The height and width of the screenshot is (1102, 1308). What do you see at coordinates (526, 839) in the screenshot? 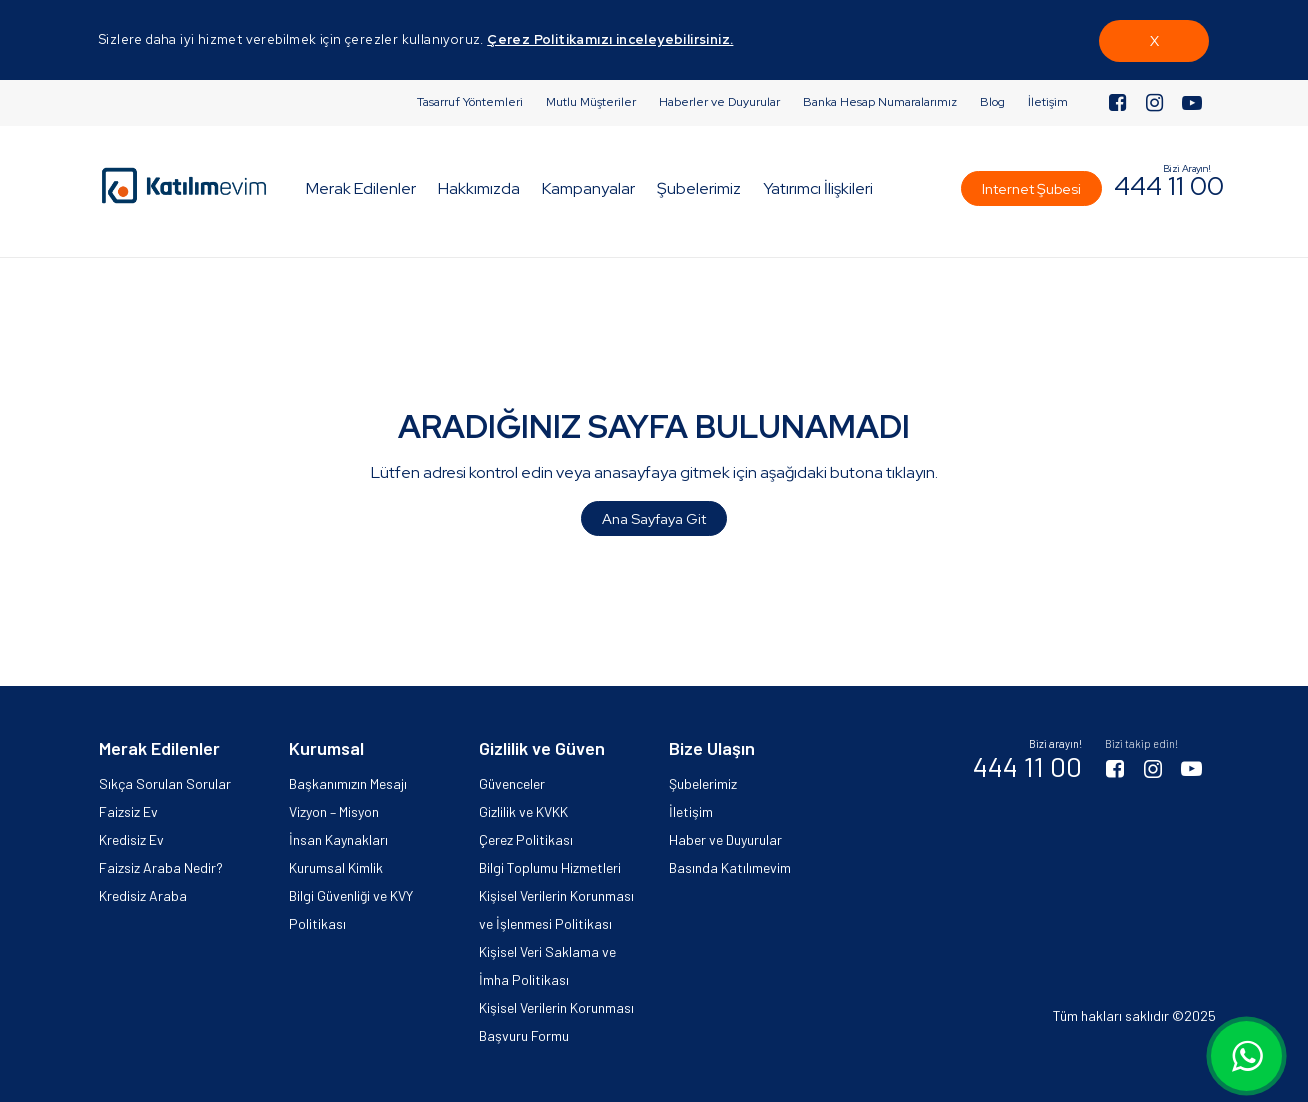
I see `Çerez Politikası` at bounding box center [526, 839].